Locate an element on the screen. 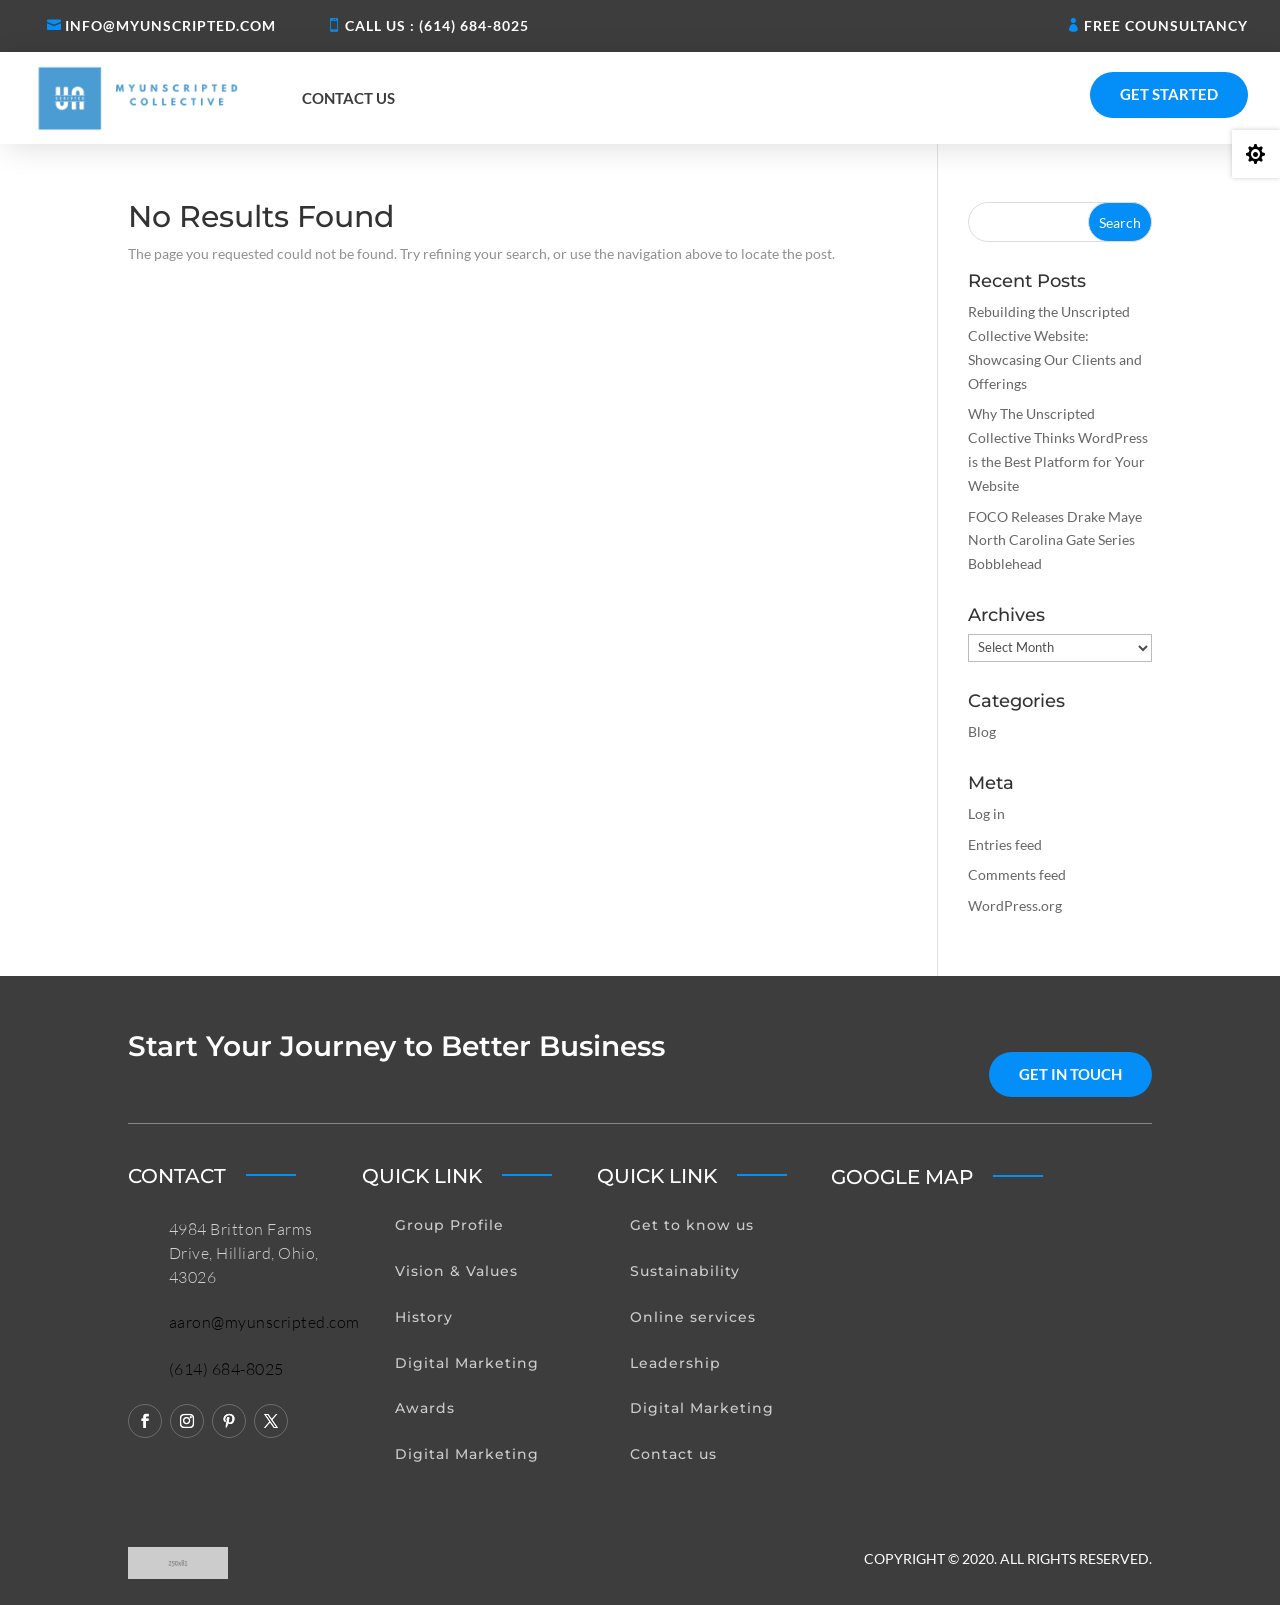  FOCO Releases Drake Maye North Carolina Gate Series Bobblehead is located at coordinates (1055, 540).